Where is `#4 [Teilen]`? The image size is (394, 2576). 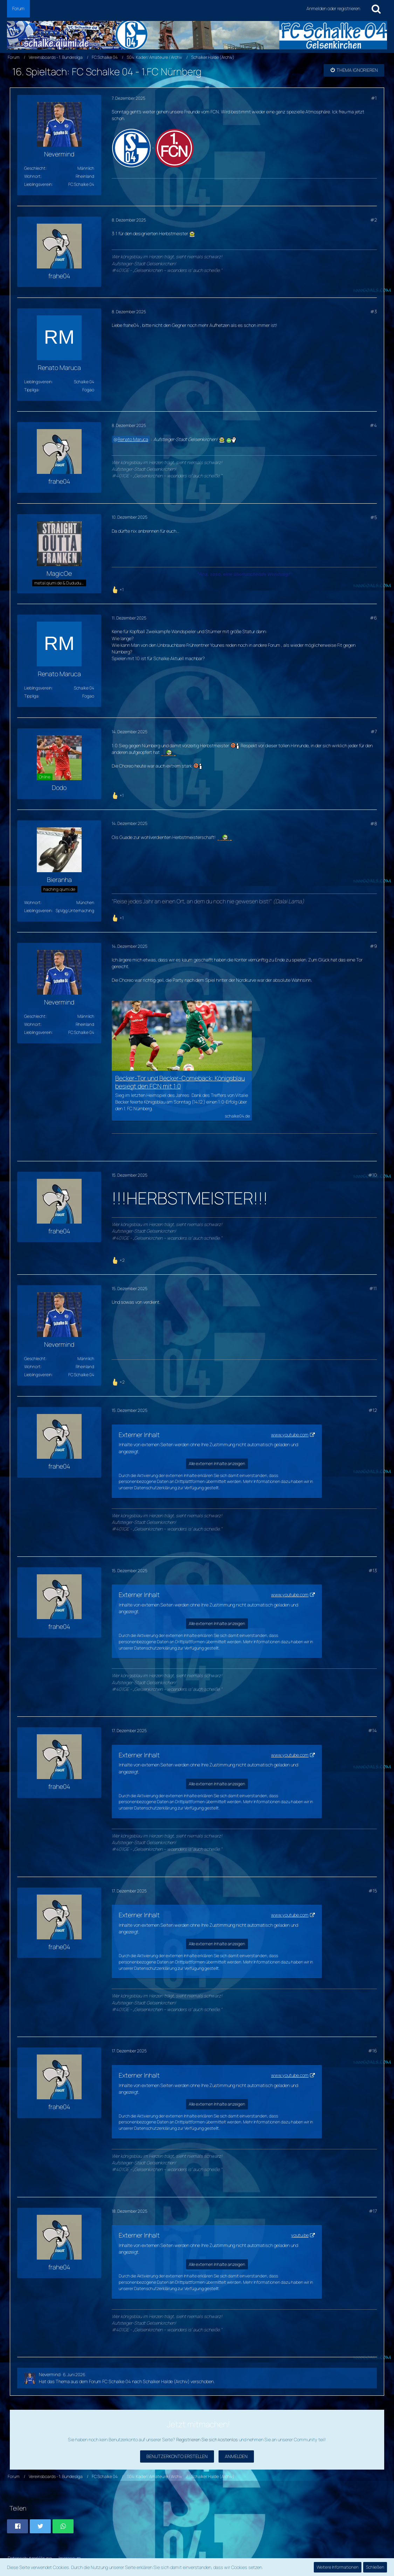 #4 [Teilen] is located at coordinates (373, 425).